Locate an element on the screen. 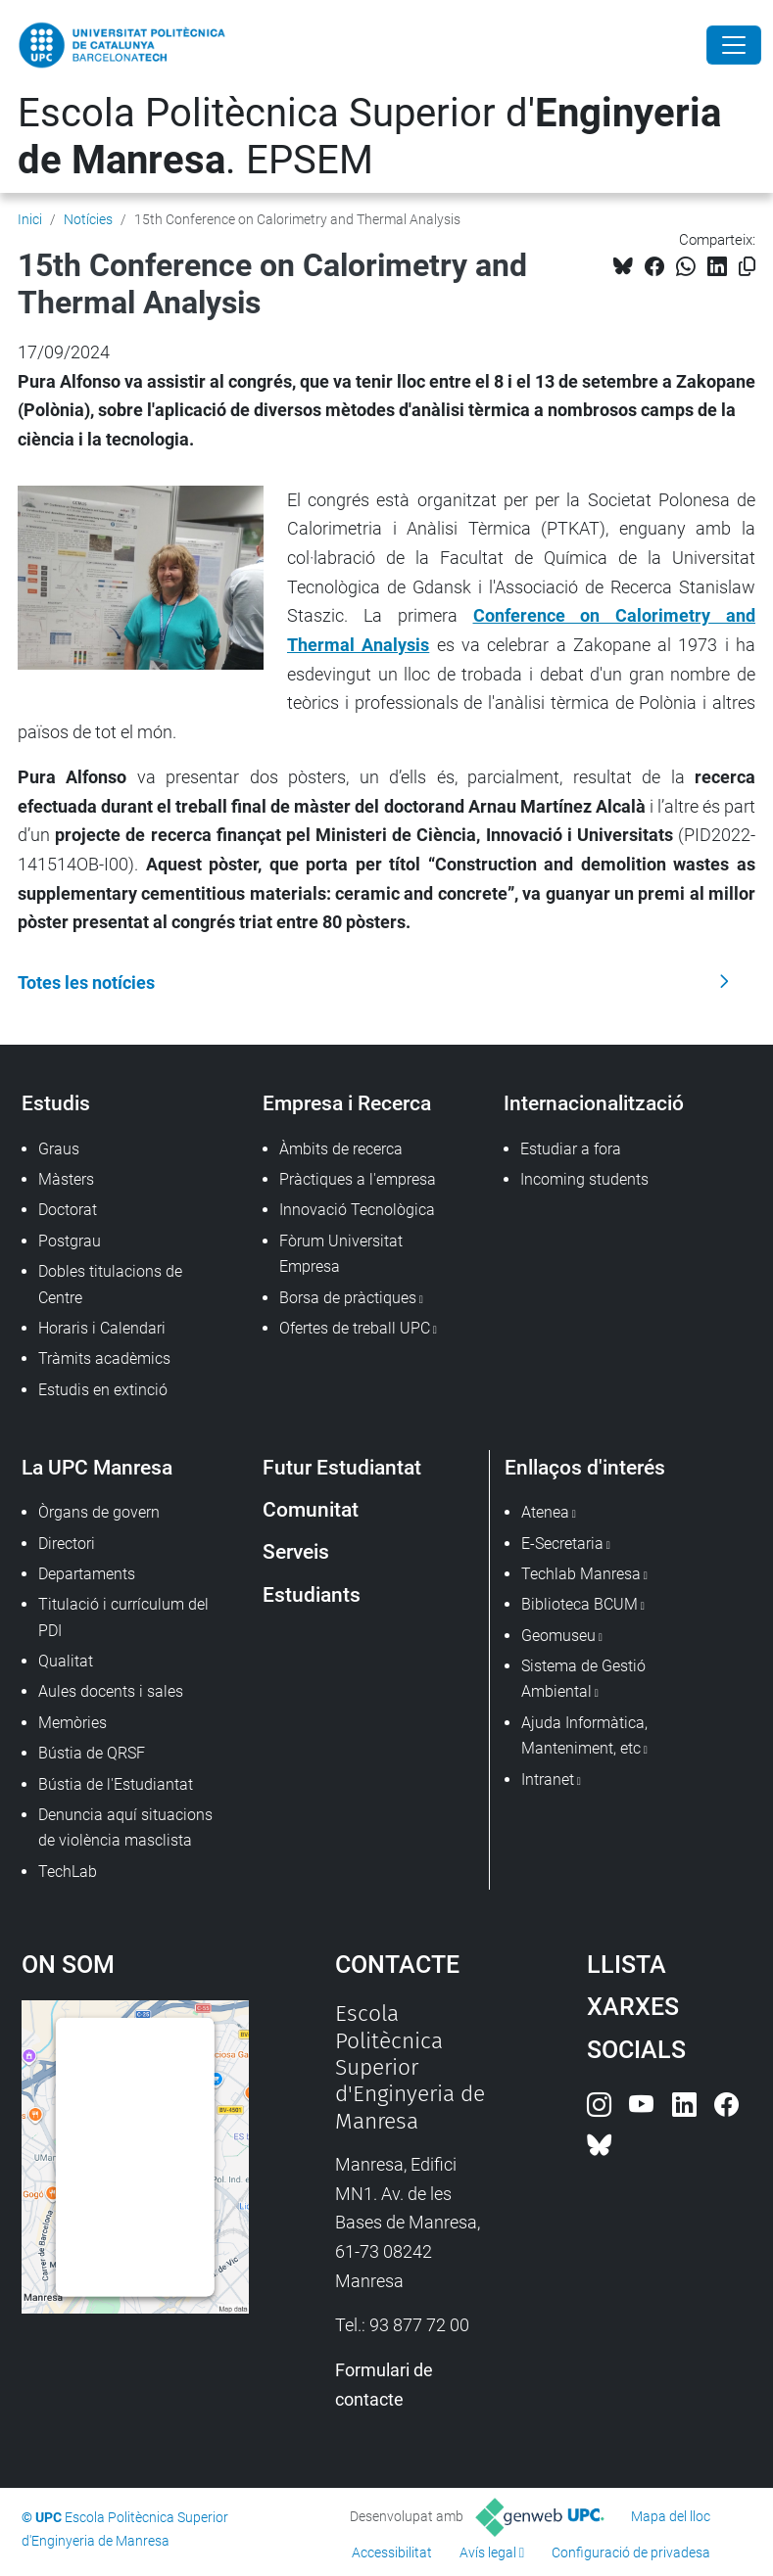 This screenshot has height=2576, width=773. Inici is located at coordinates (30, 219).